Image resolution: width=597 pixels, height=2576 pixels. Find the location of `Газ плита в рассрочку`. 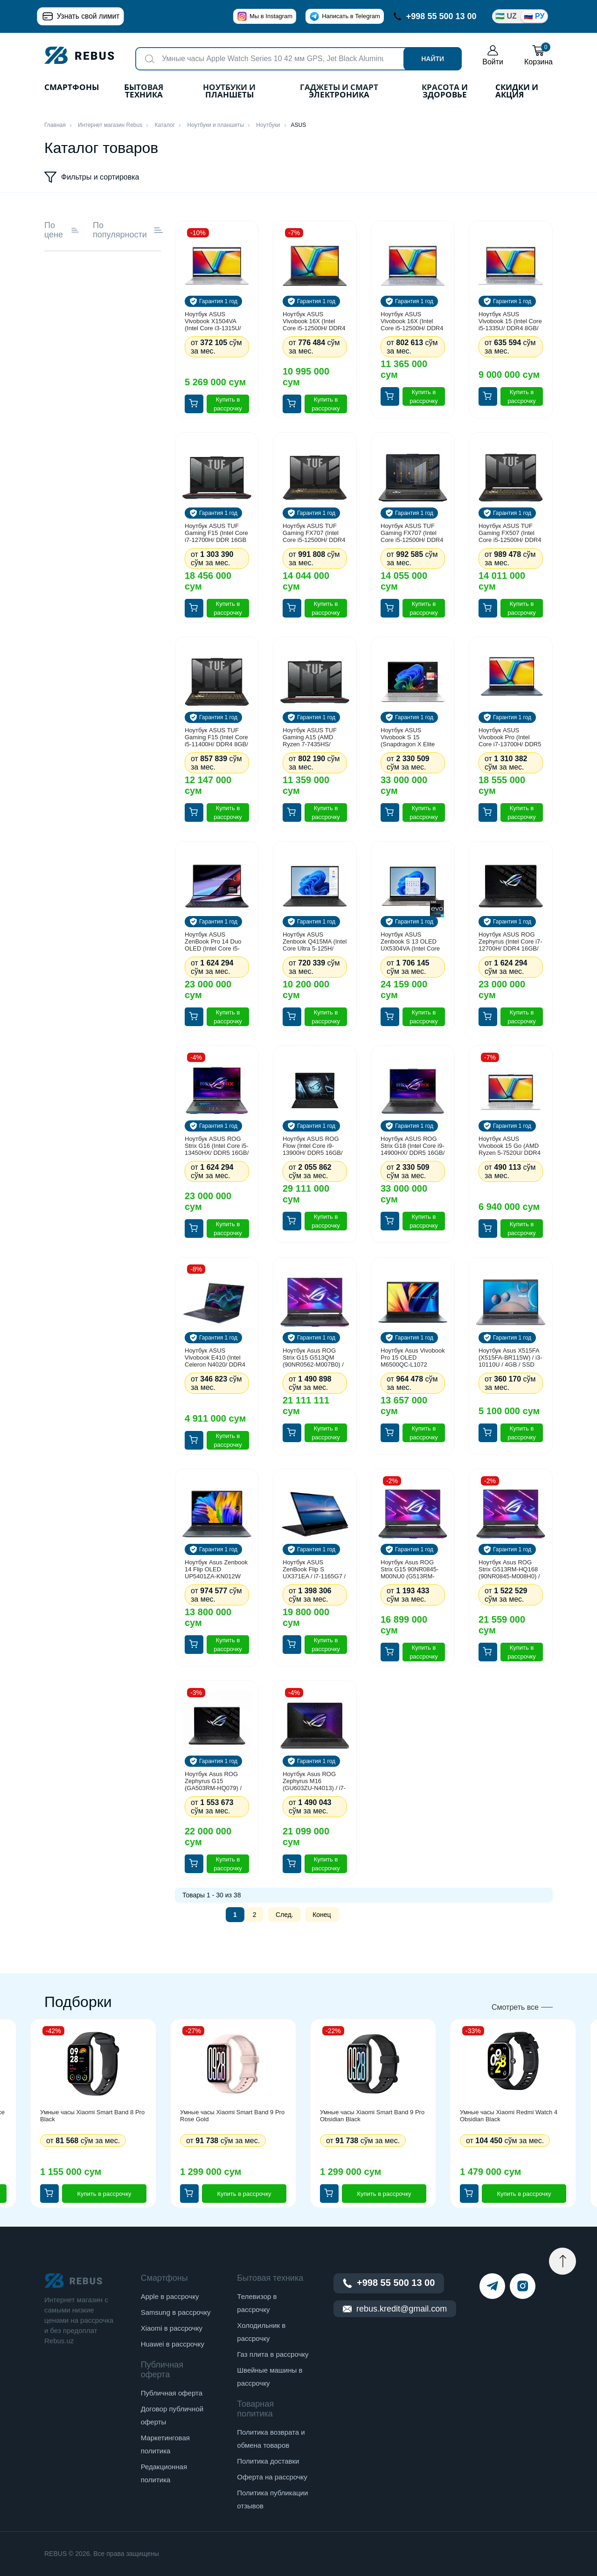

Газ плита в рассрочку is located at coordinates (272, 2354).